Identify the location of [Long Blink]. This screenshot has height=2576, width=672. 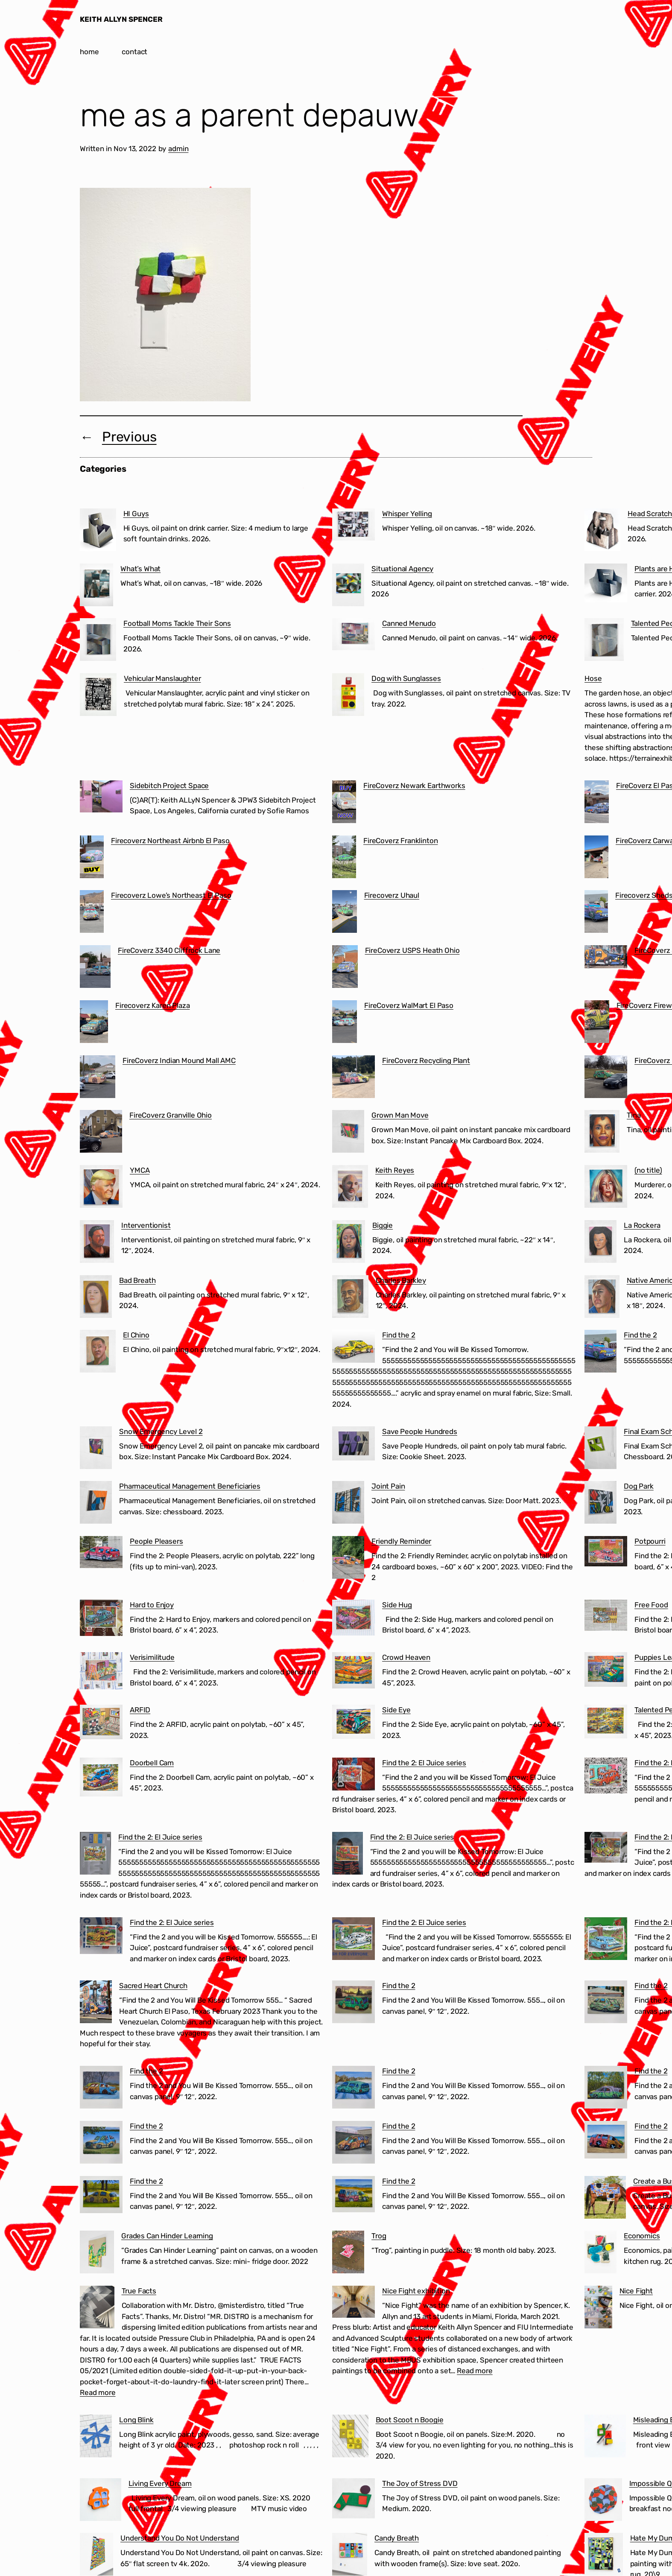
(96, 2438).